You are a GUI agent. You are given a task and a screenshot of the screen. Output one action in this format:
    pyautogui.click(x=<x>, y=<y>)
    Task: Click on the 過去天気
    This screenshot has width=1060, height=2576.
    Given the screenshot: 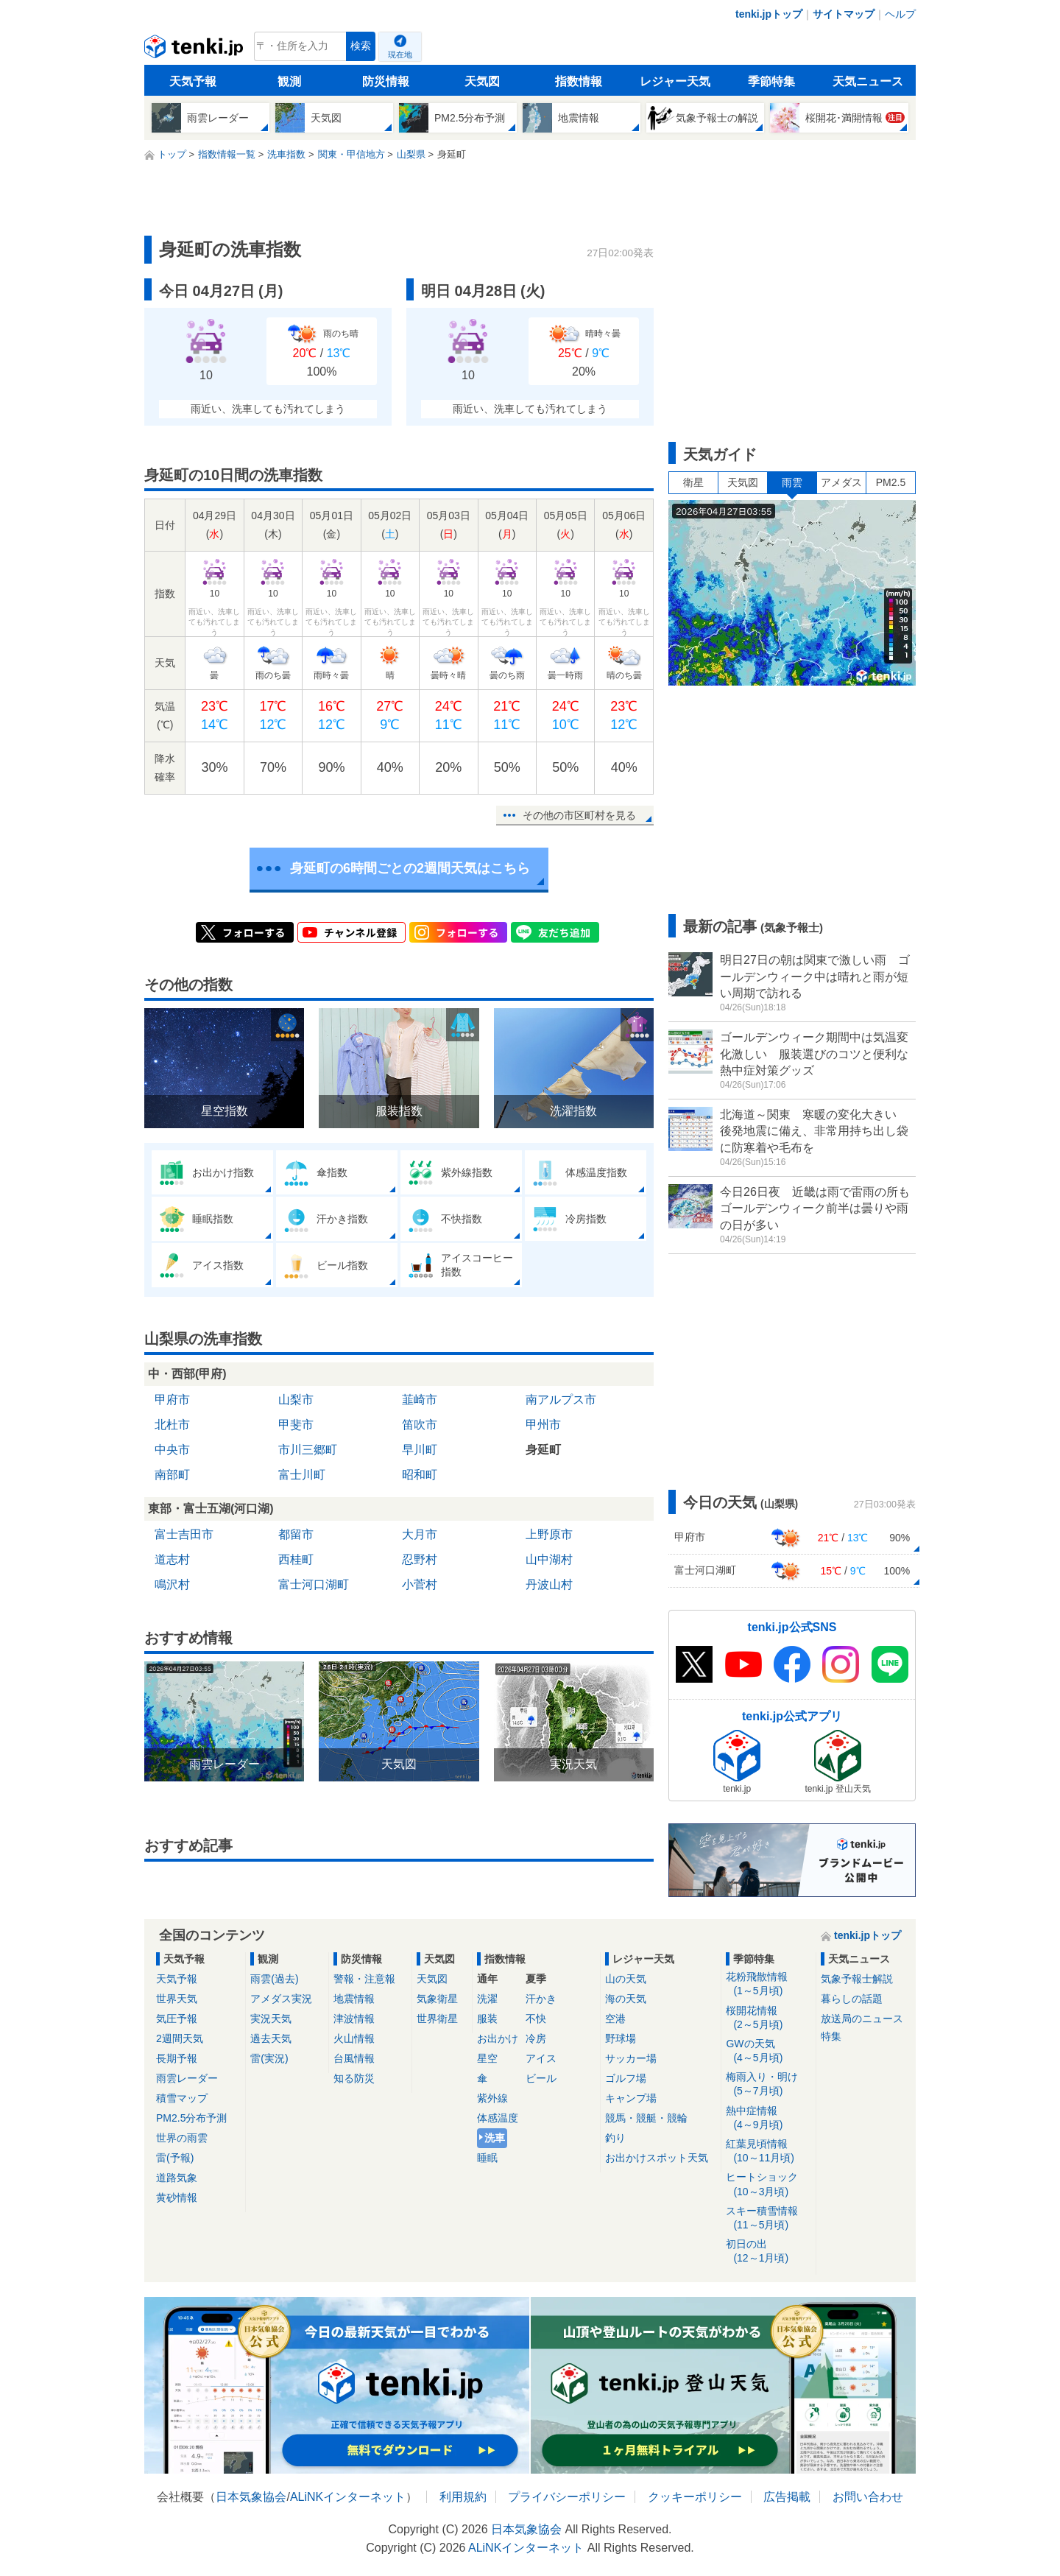 What is the action you would take?
    pyautogui.click(x=271, y=2038)
    